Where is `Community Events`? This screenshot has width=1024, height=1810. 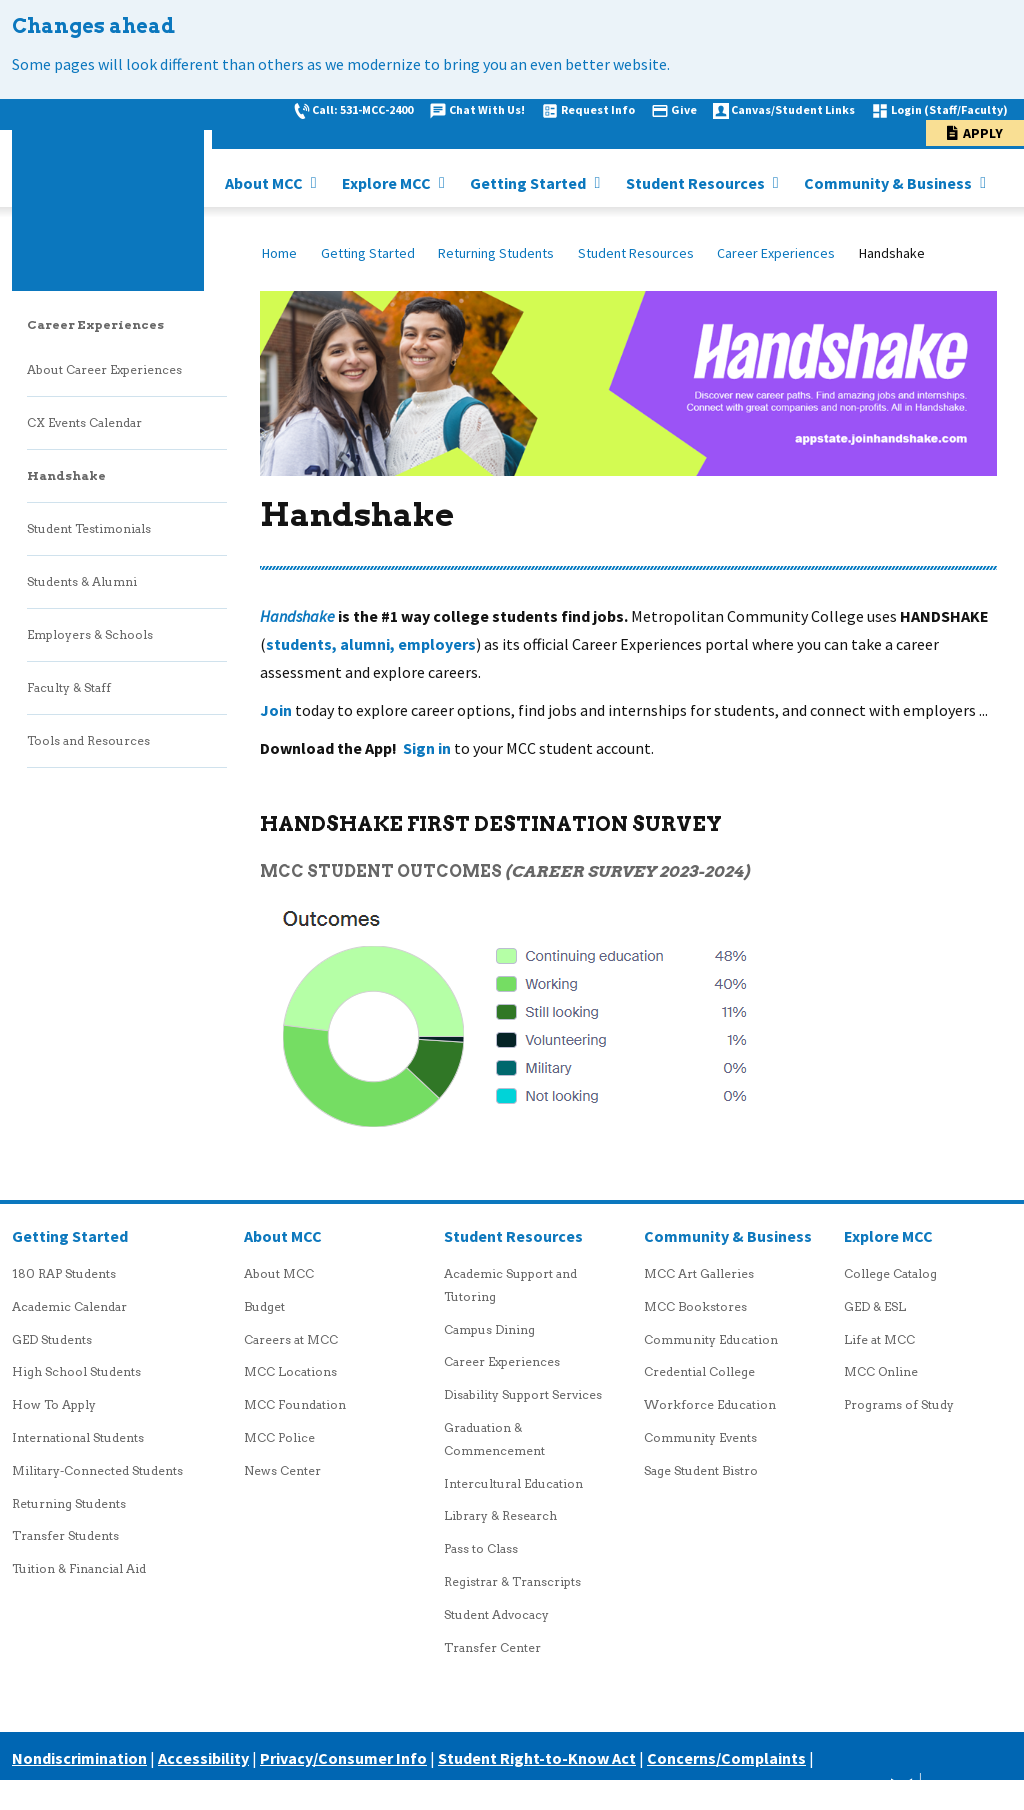
Community Events is located at coordinates (700, 1437).